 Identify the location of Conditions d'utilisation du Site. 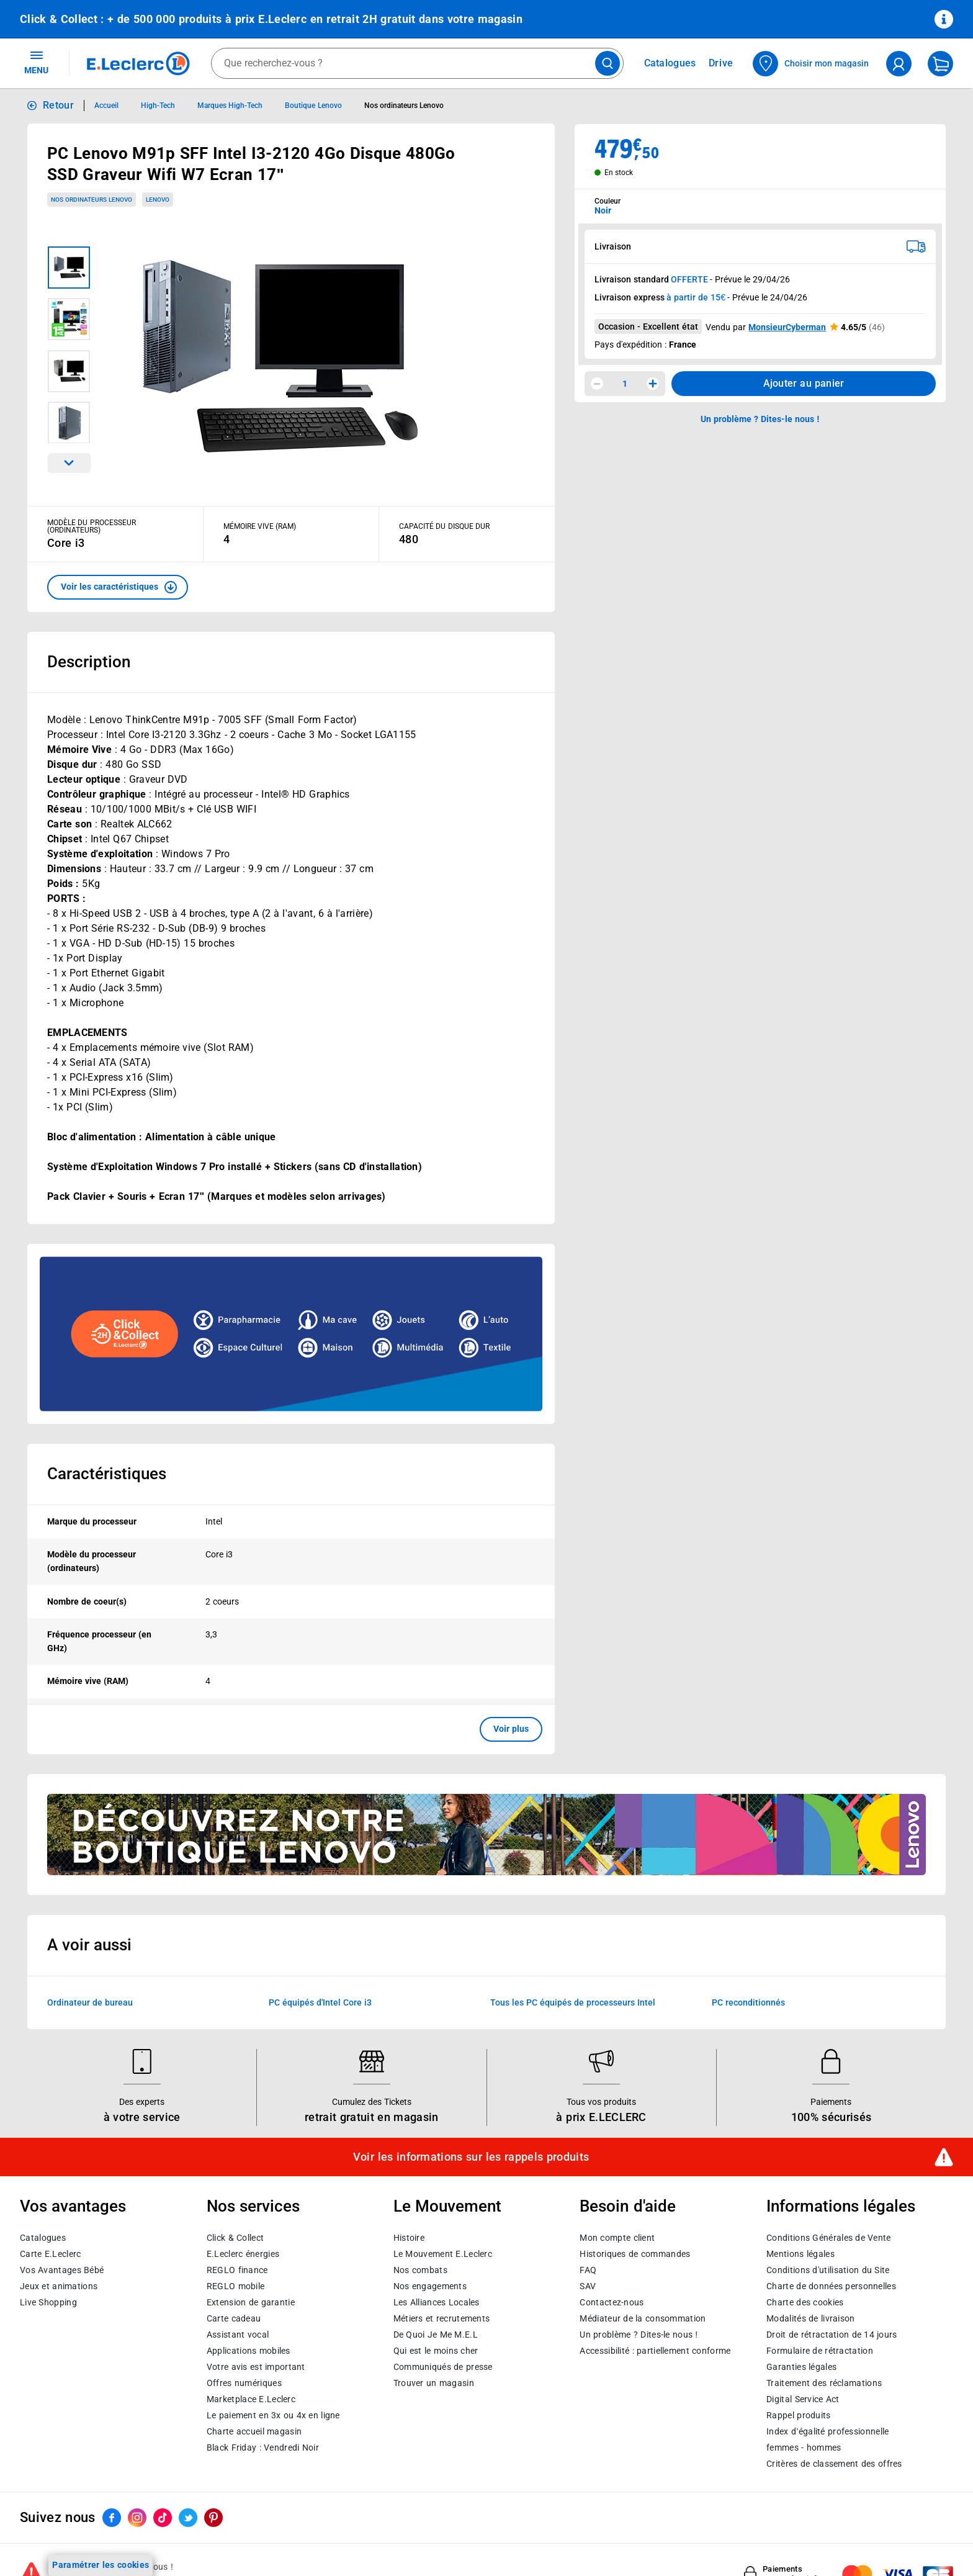
(827, 2270).